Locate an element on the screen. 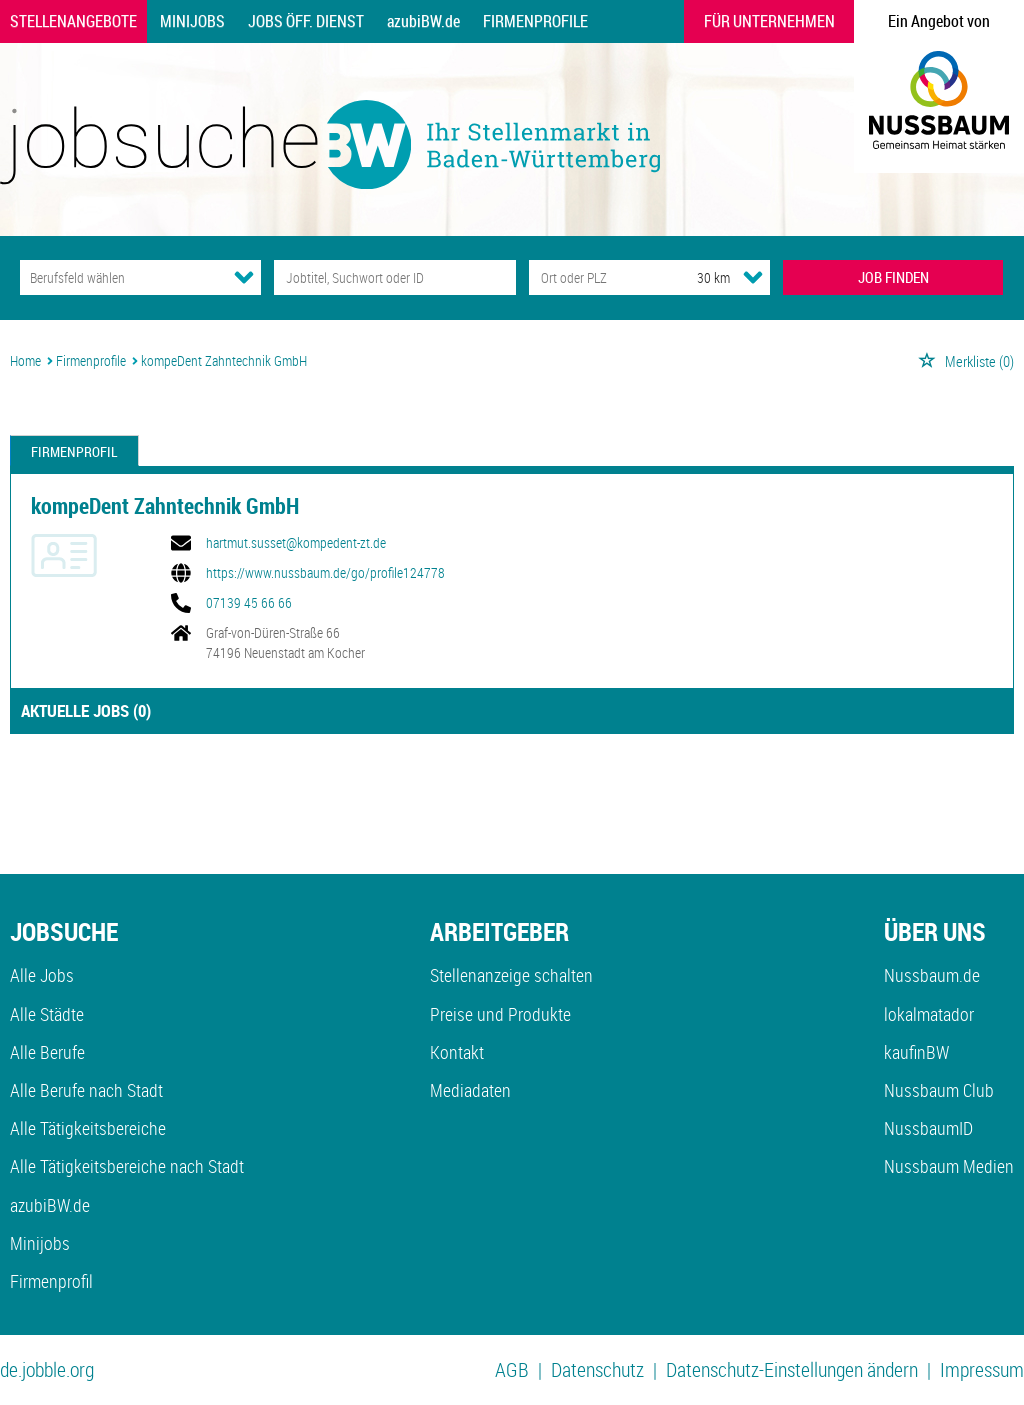 The image size is (1024, 1405). Alle Städte is located at coordinates (47, 1014).